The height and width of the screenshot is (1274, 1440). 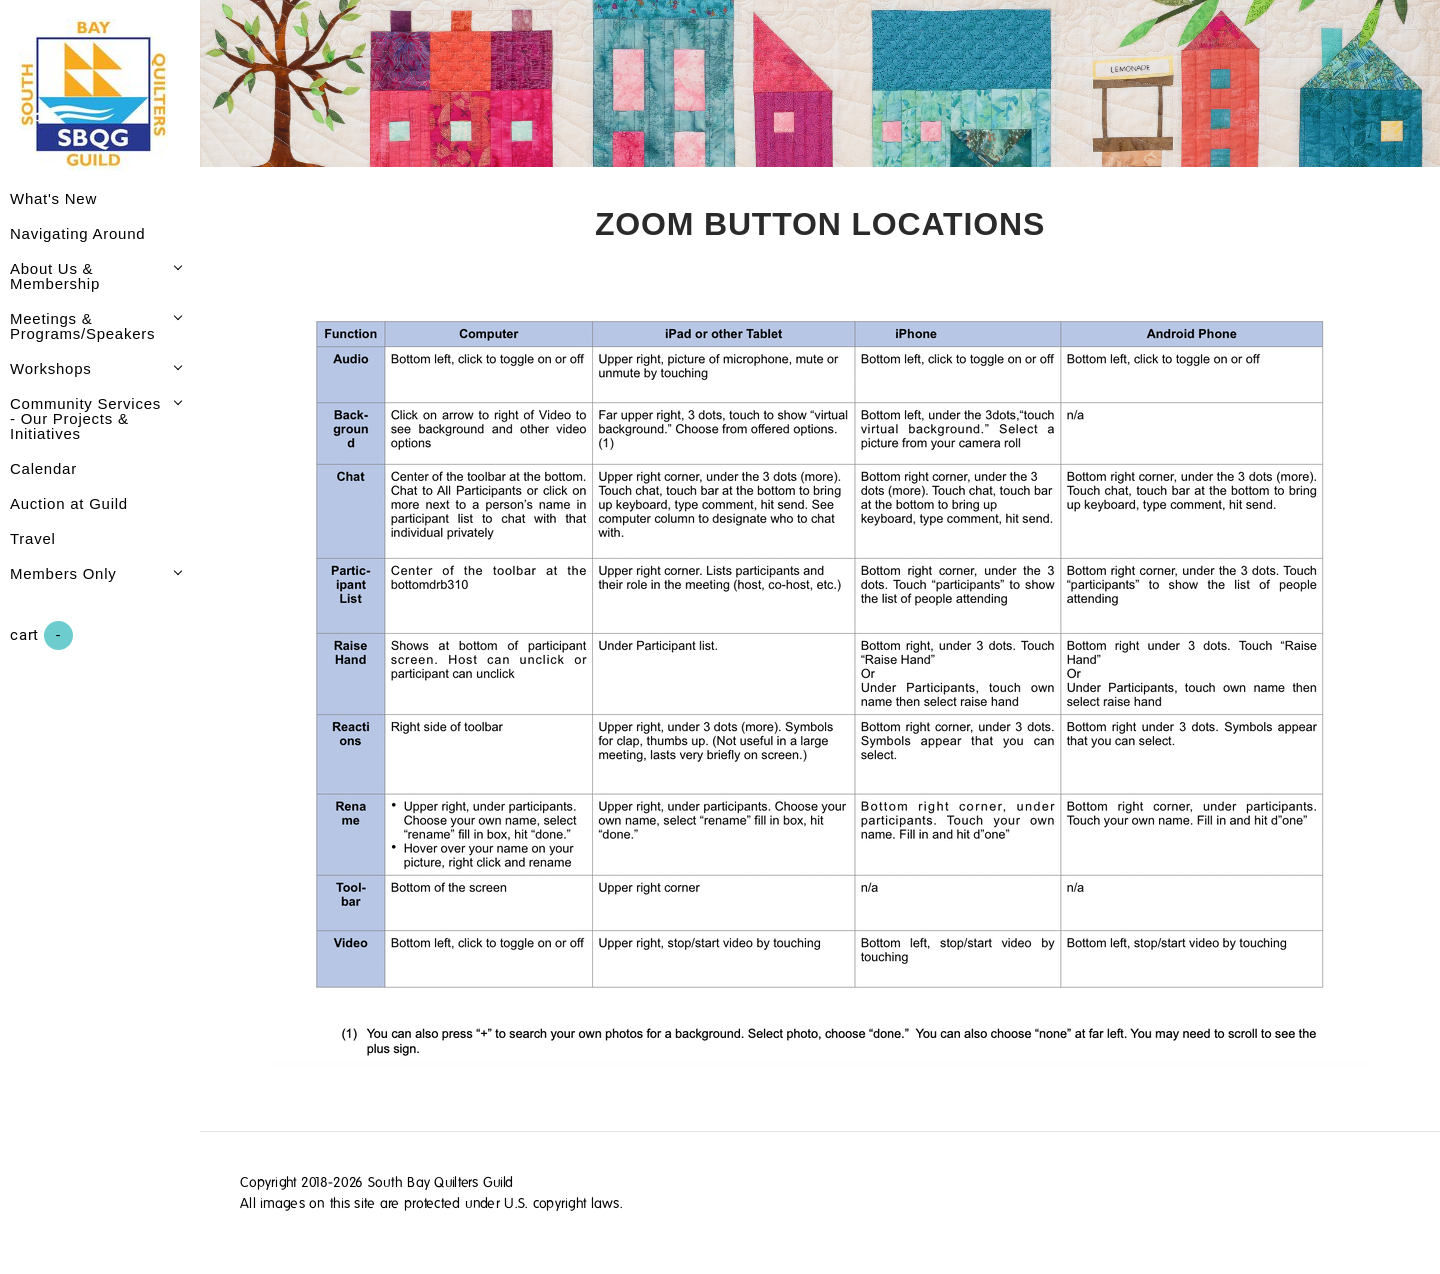 I want to click on Cart (), so click(x=41, y=635).